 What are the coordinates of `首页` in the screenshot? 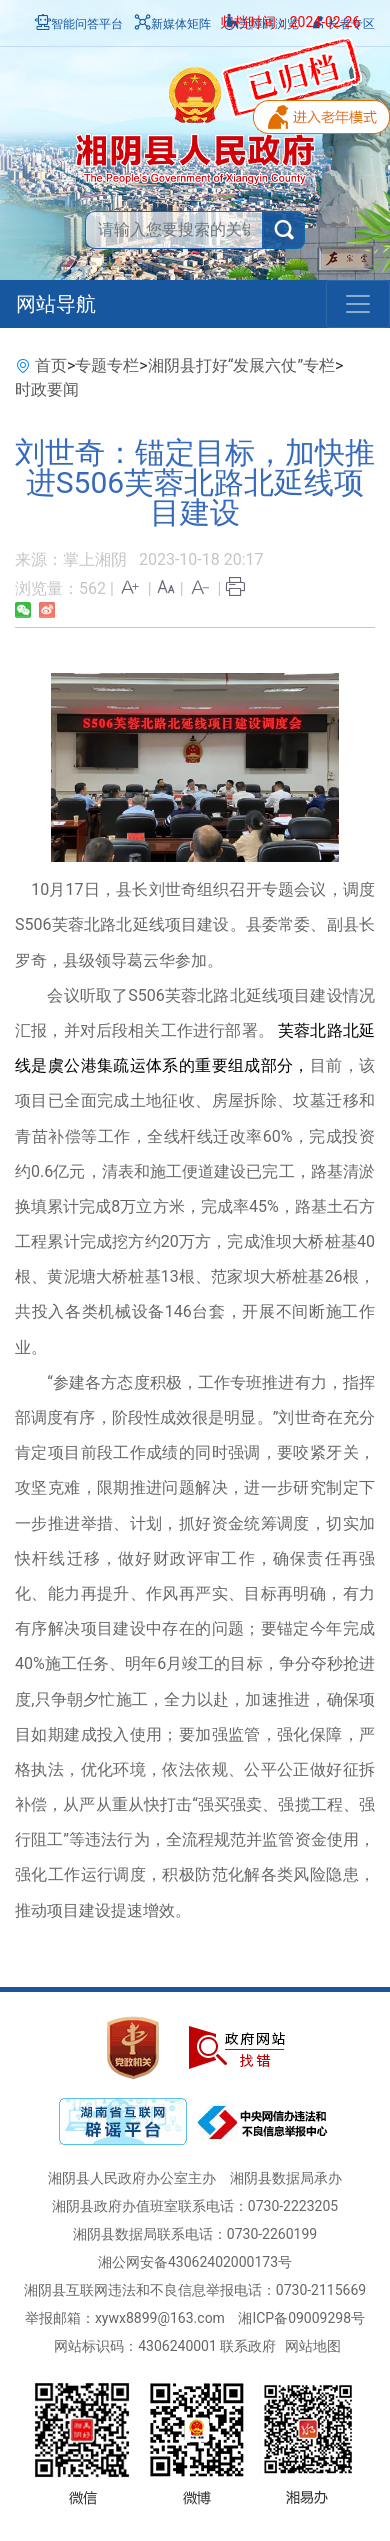 It's located at (51, 365).